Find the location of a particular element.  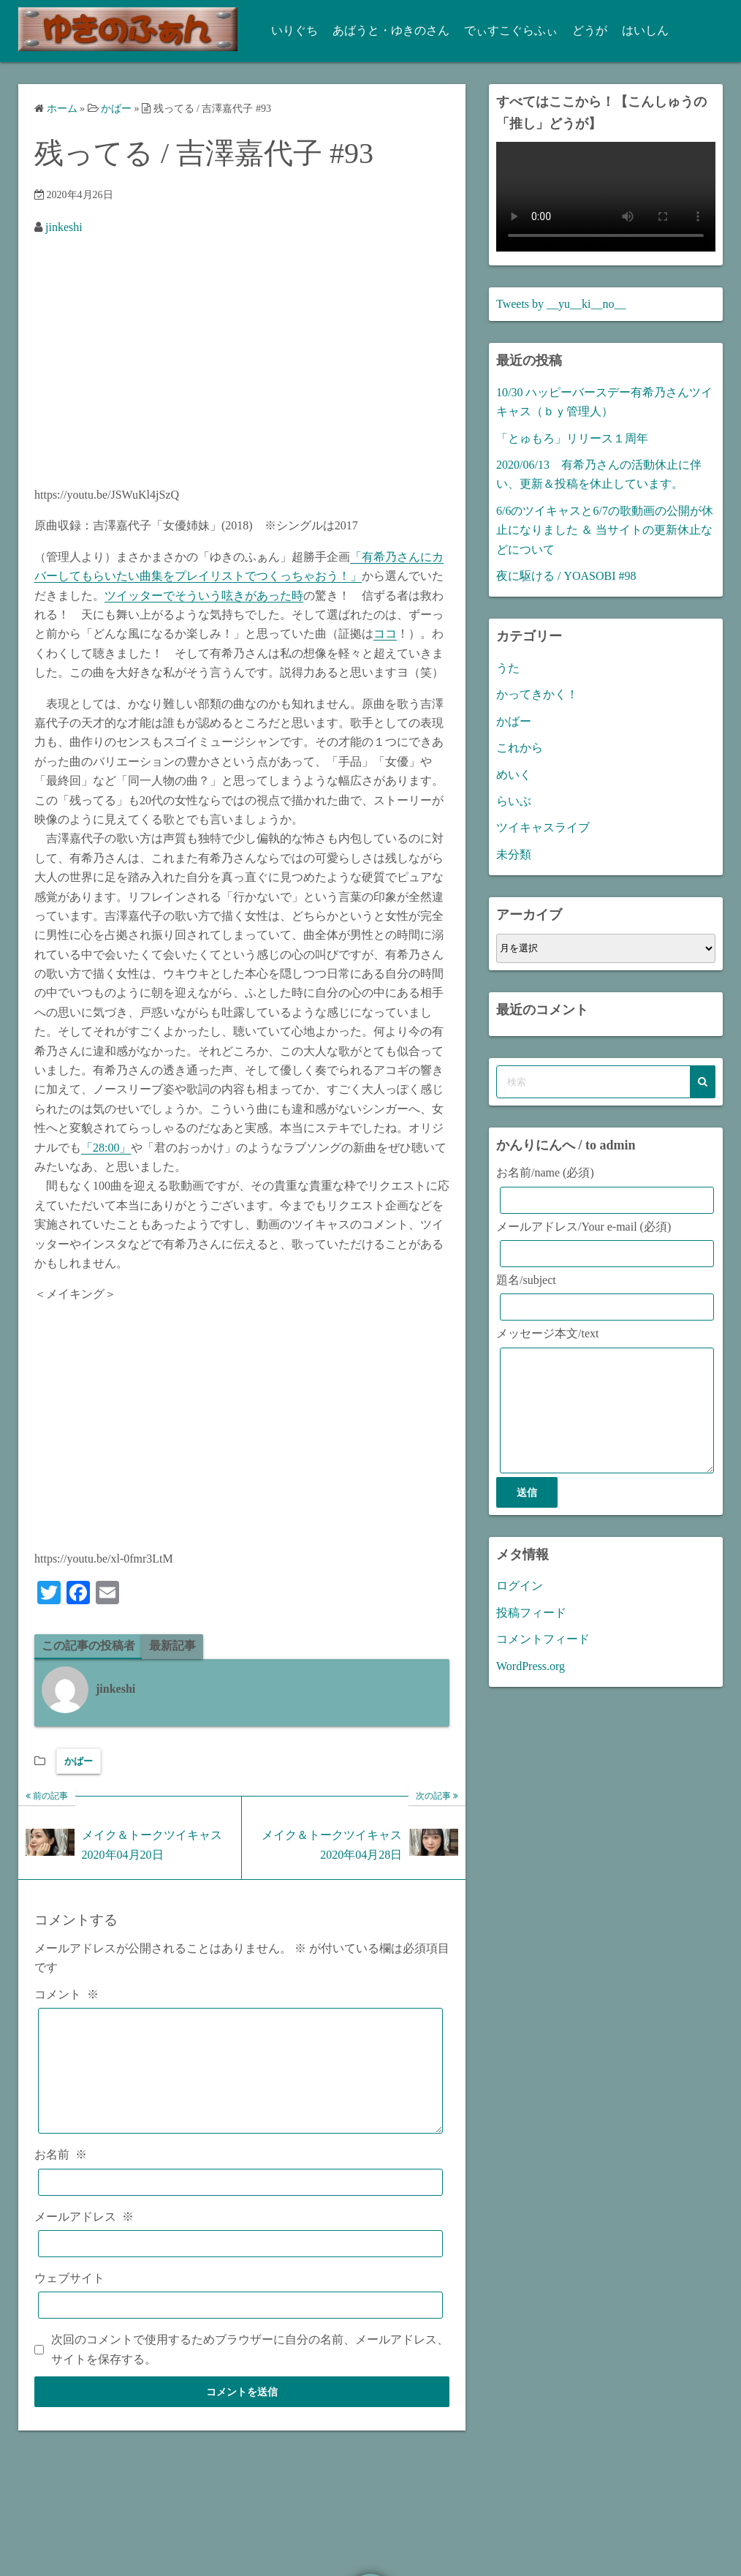

最新記事 is located at coordinates (172, 1645).